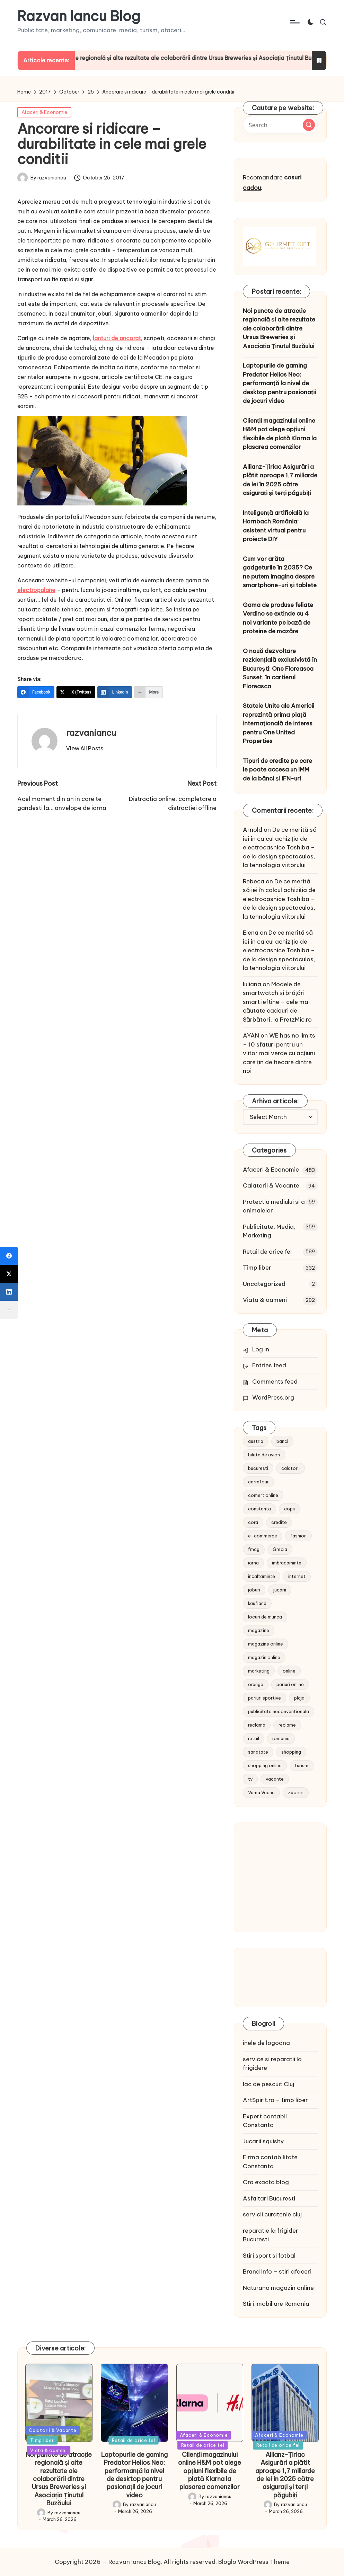 The height and width of the screenshot is (2576, 344). Describe the element at coordinates (258, 1752) in the screenshot. I see `sanatate [sanatate (10 items)]` at that location.